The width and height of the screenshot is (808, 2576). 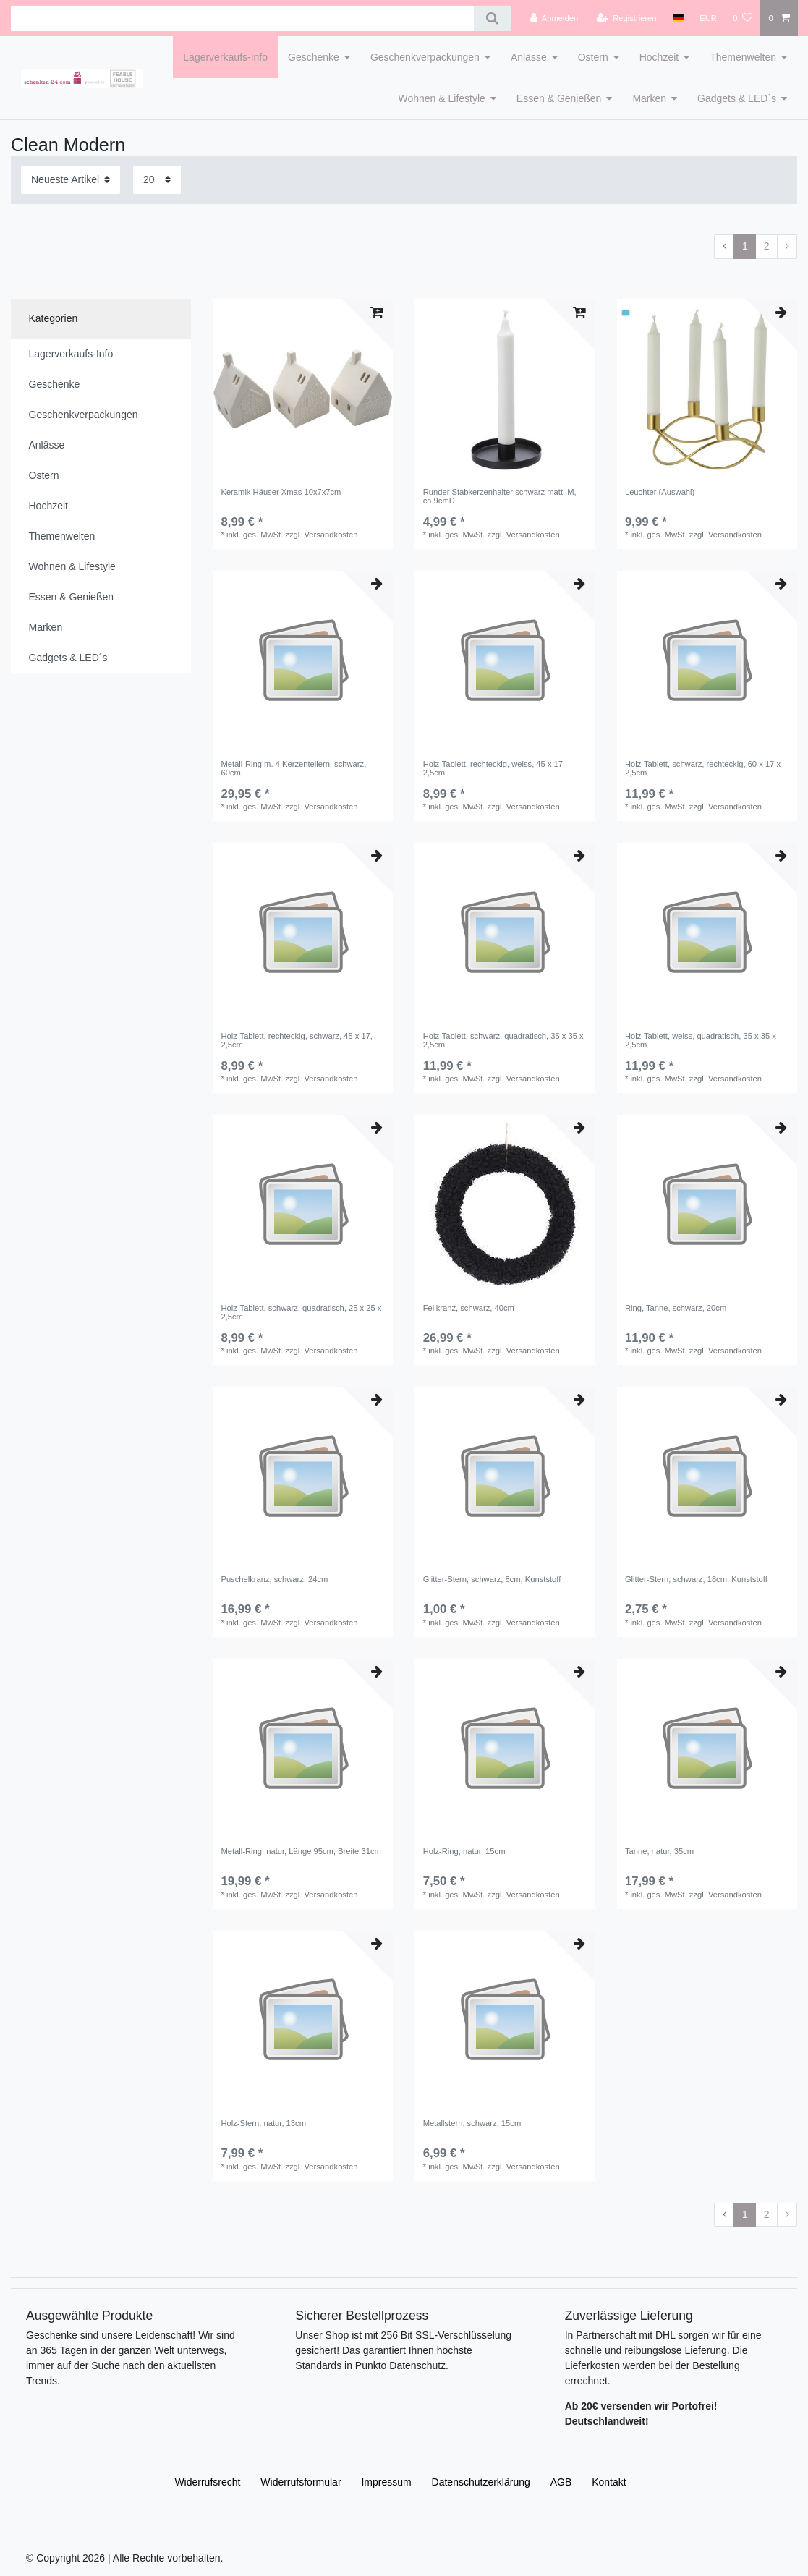 I want to click on Themenwelten, so click(x=743, y=57).